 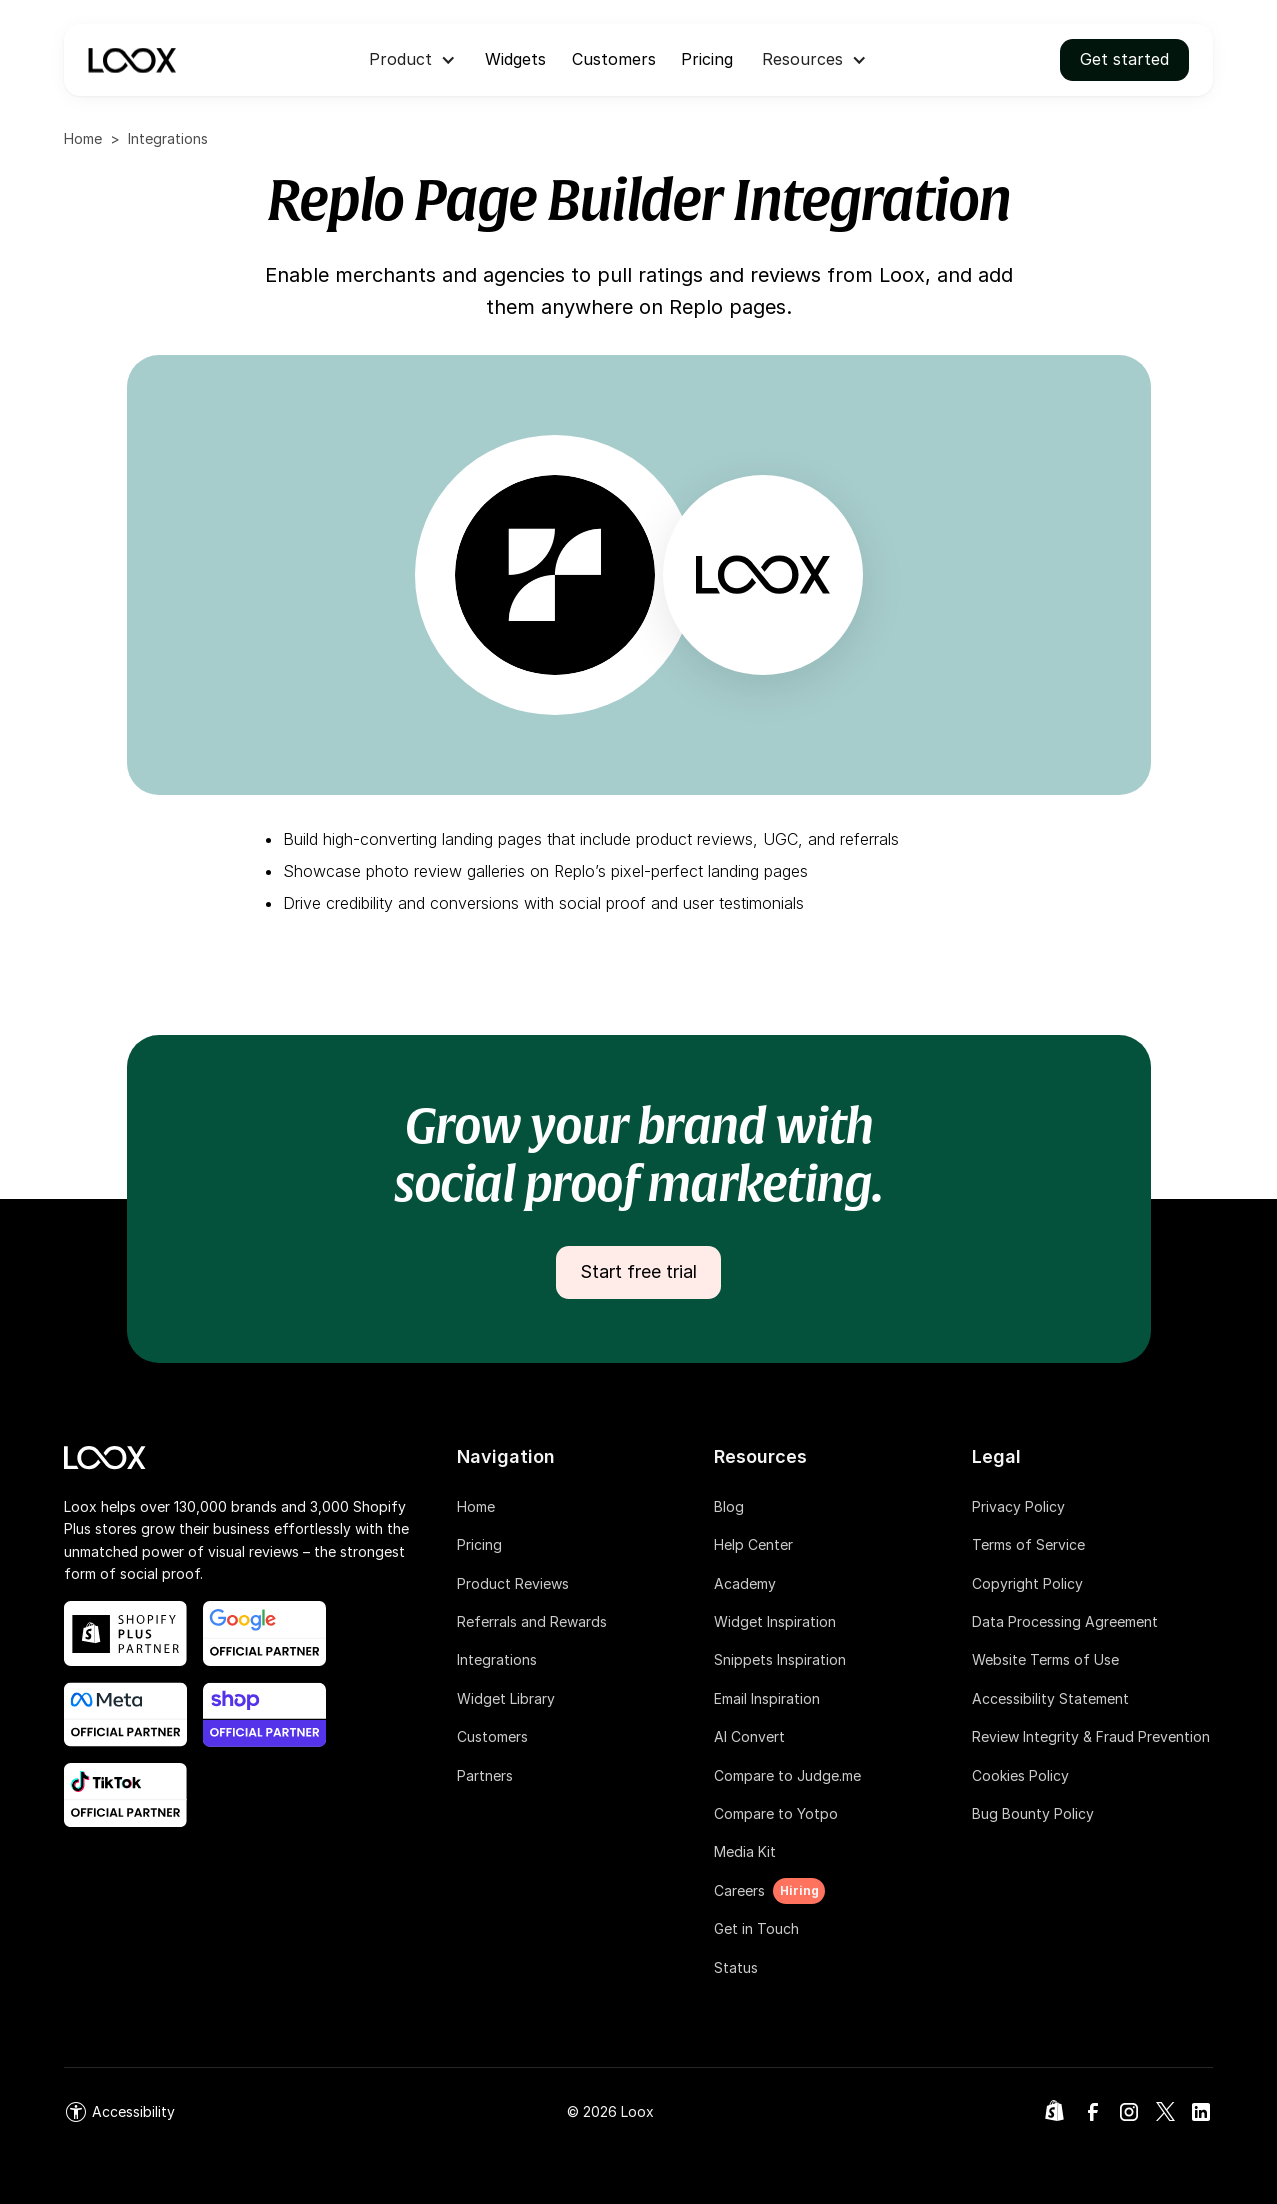 What do you see at coordinates (749, 1736) in the screenshot?
I see `AI Convert` at bounding box center [749, 1736].